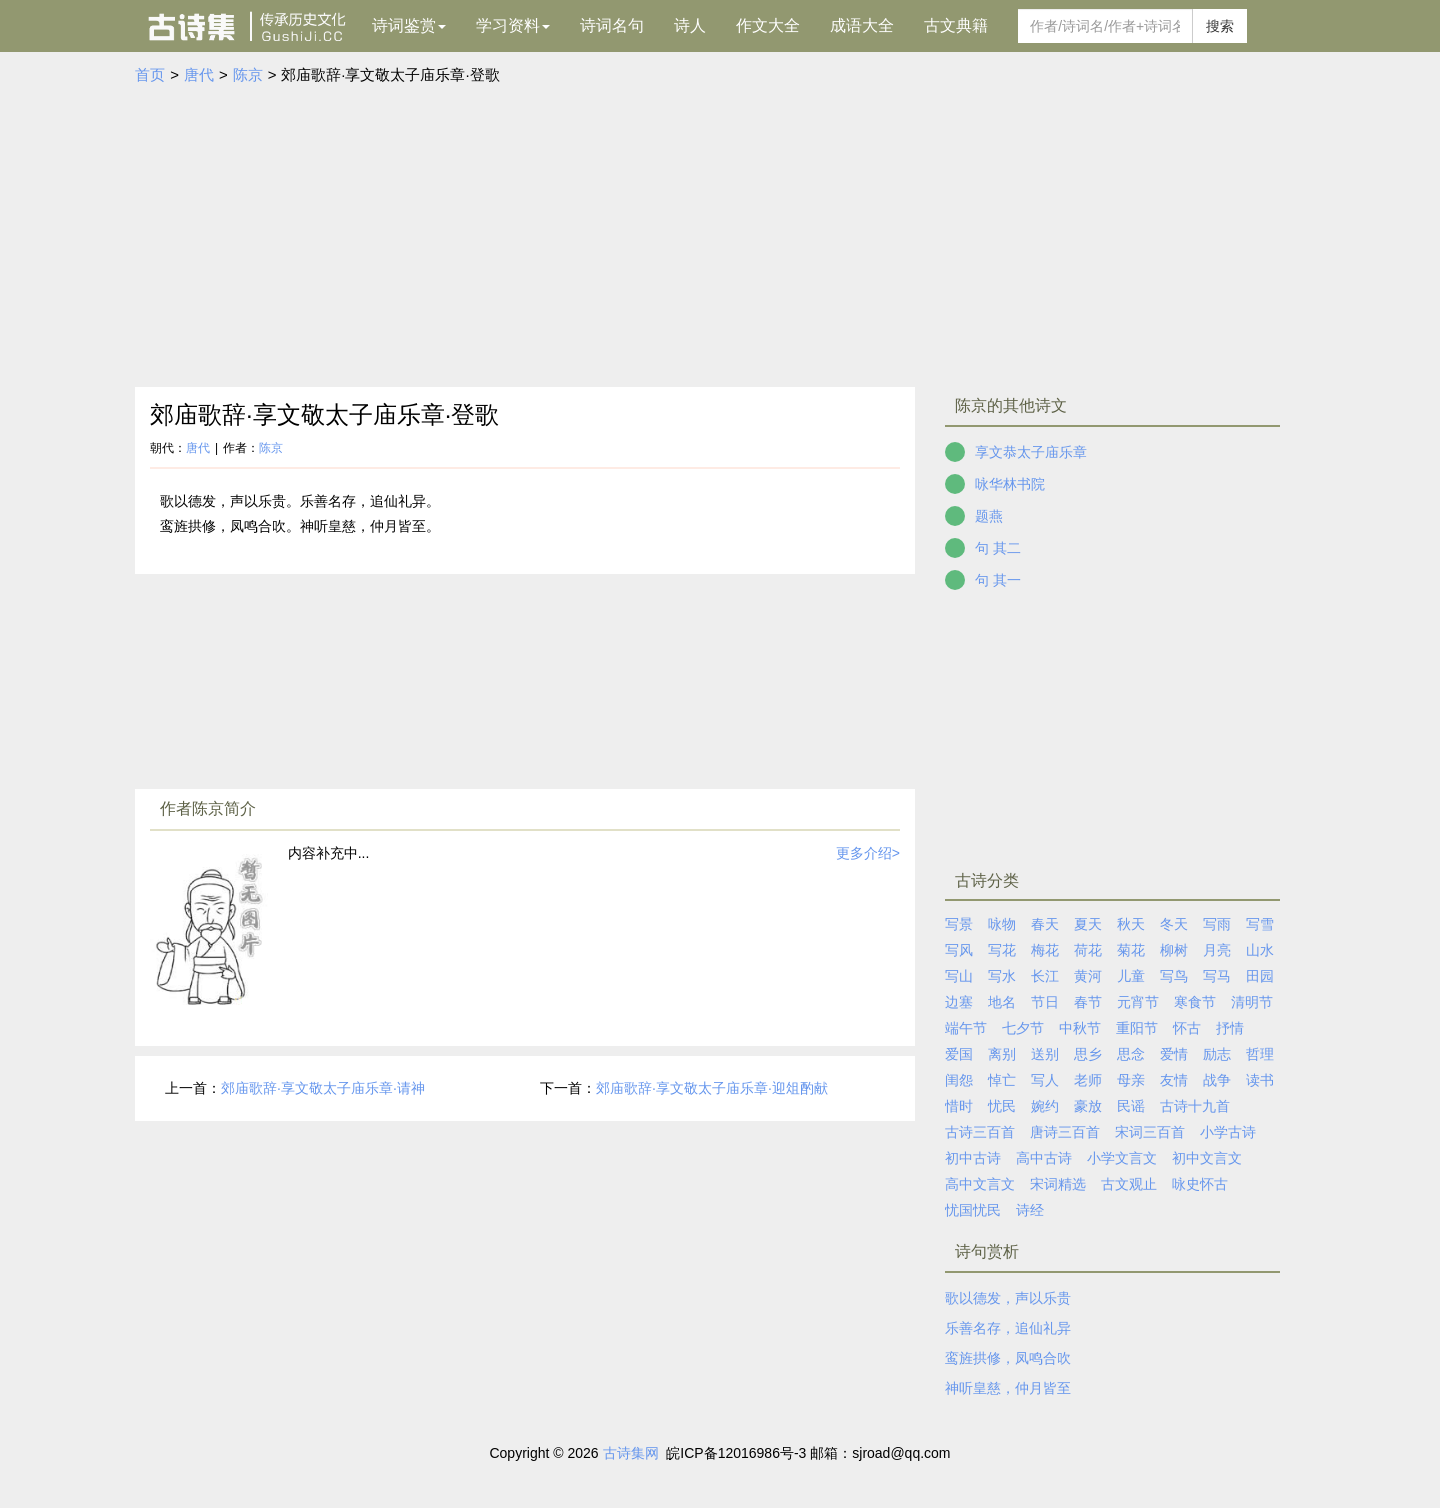 The image size is (1440, 1508). I want to click on 写景, so click(959, 924).